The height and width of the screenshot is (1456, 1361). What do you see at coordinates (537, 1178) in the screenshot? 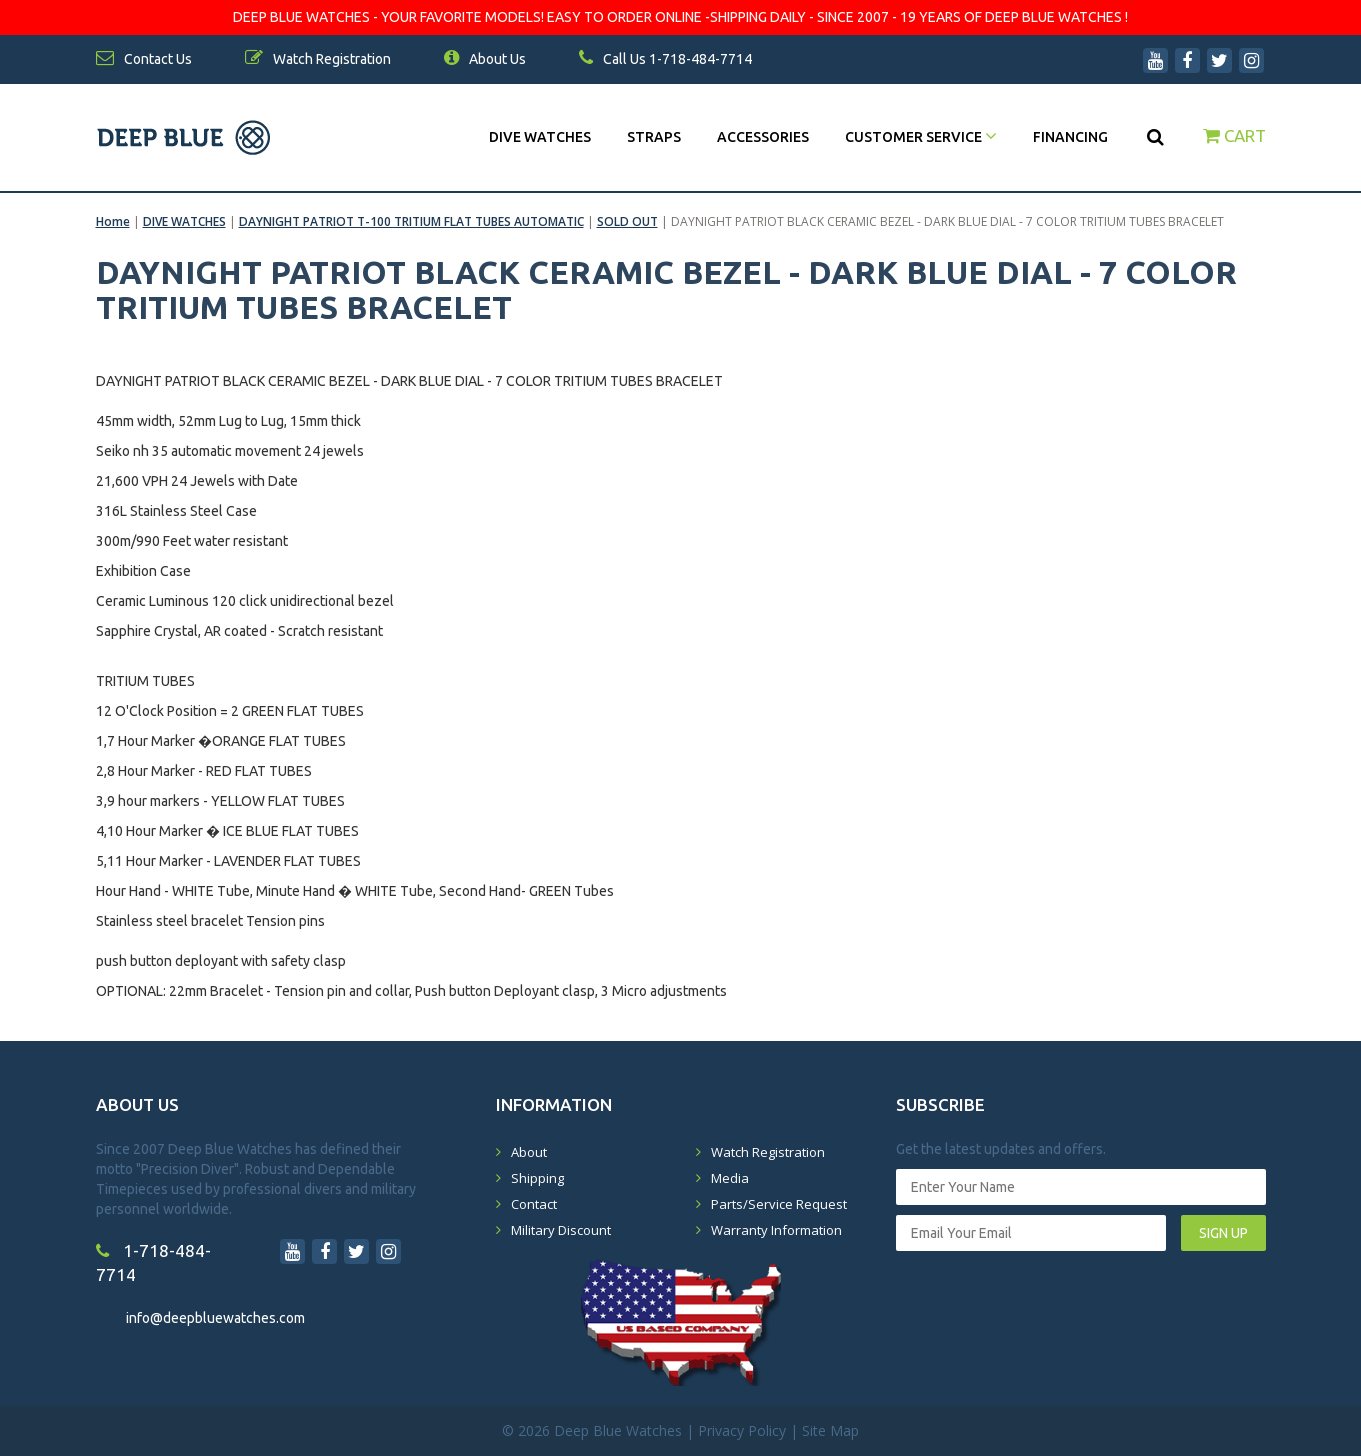
I see `Shipping` at bounding box center [537, 1178].